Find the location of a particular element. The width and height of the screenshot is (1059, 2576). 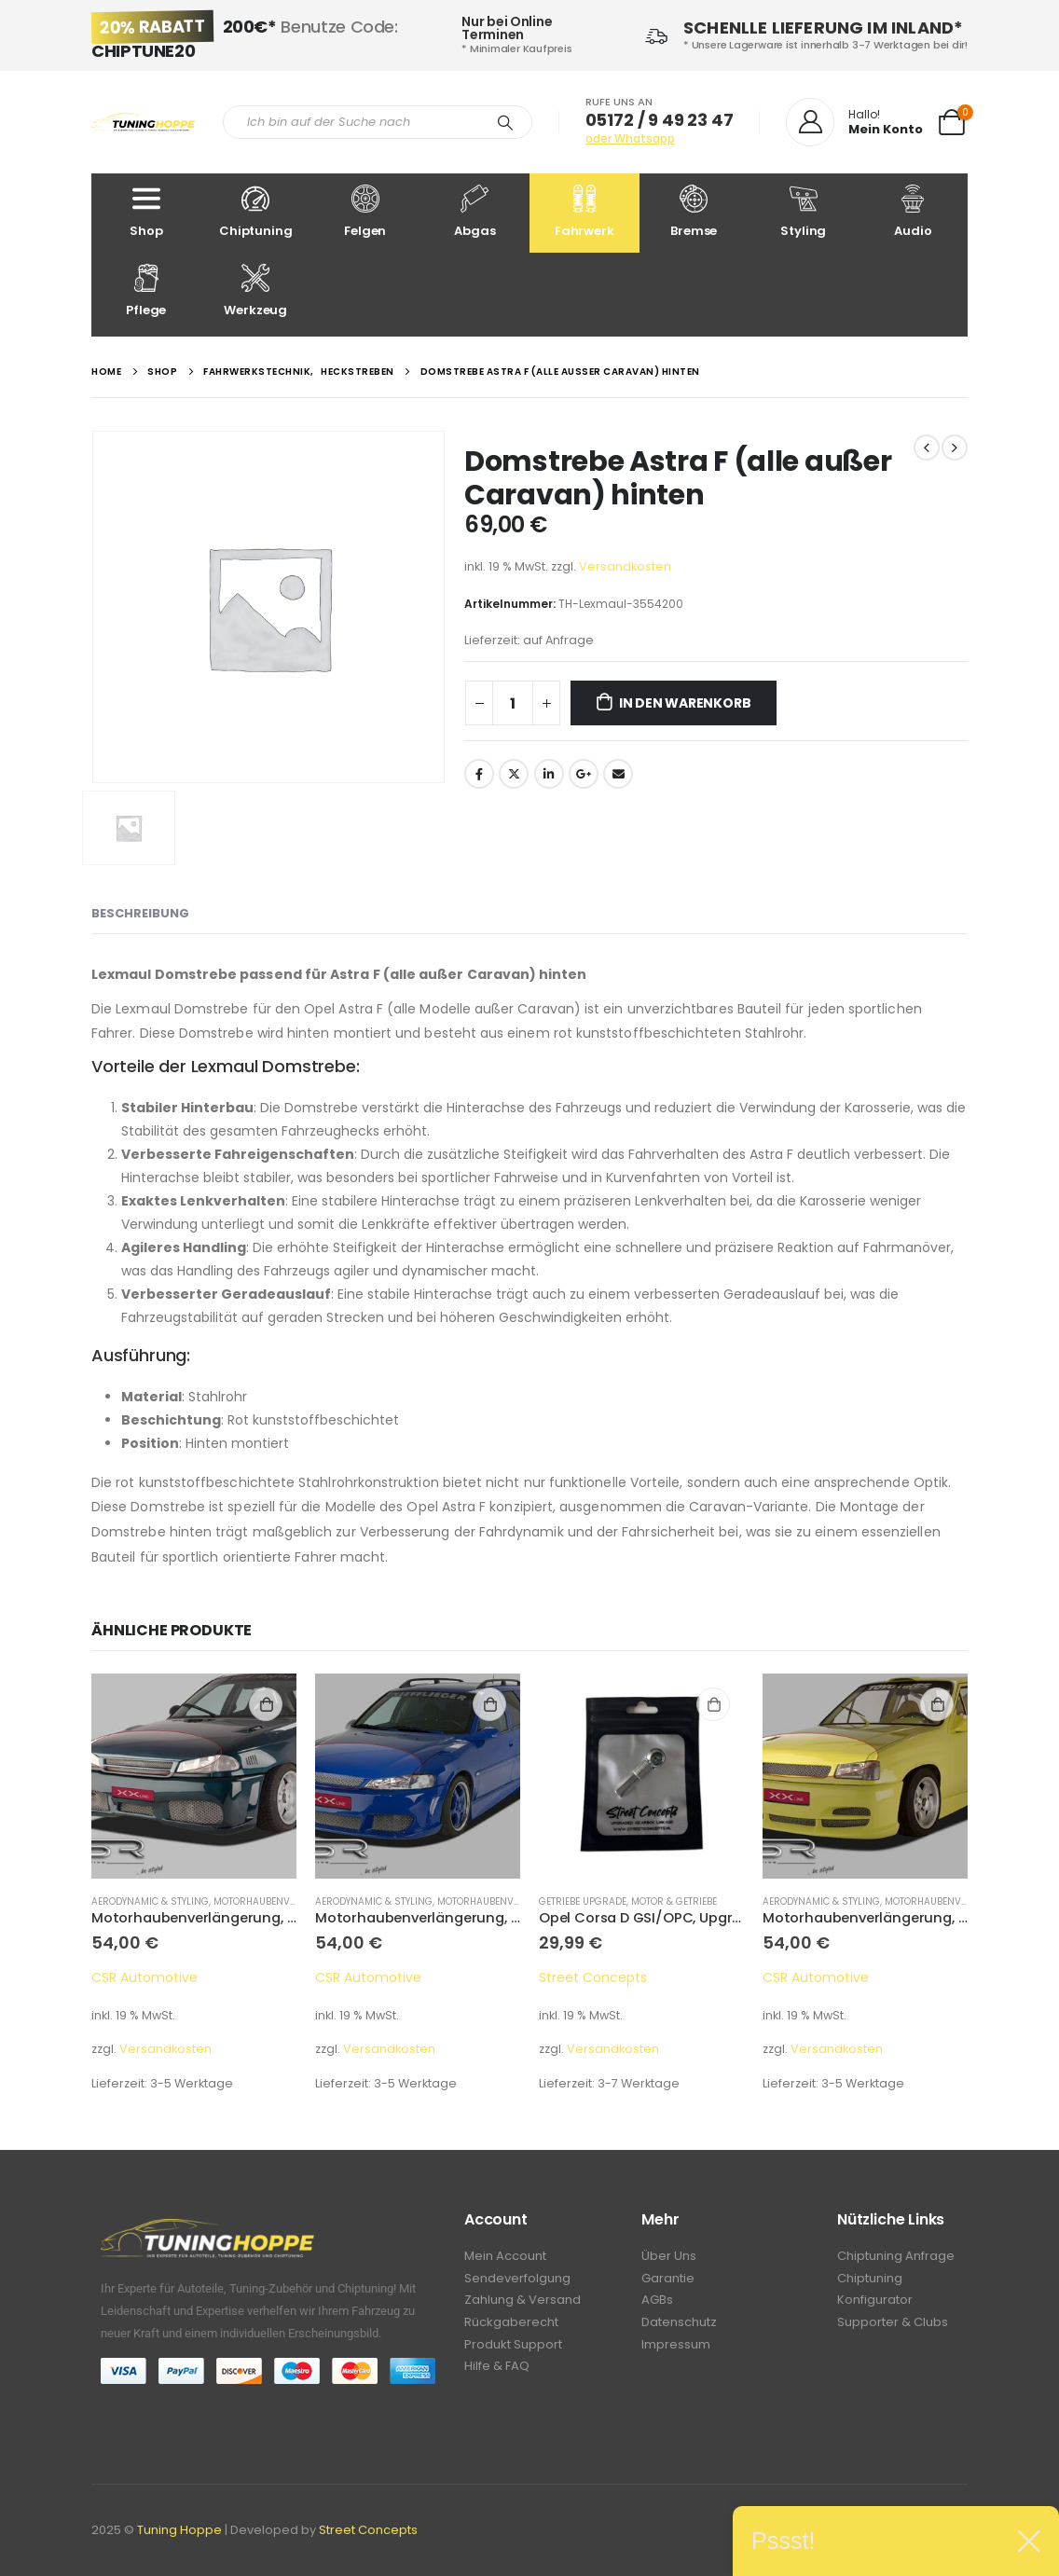

Werkzeug is located at coordinates (256, 291).